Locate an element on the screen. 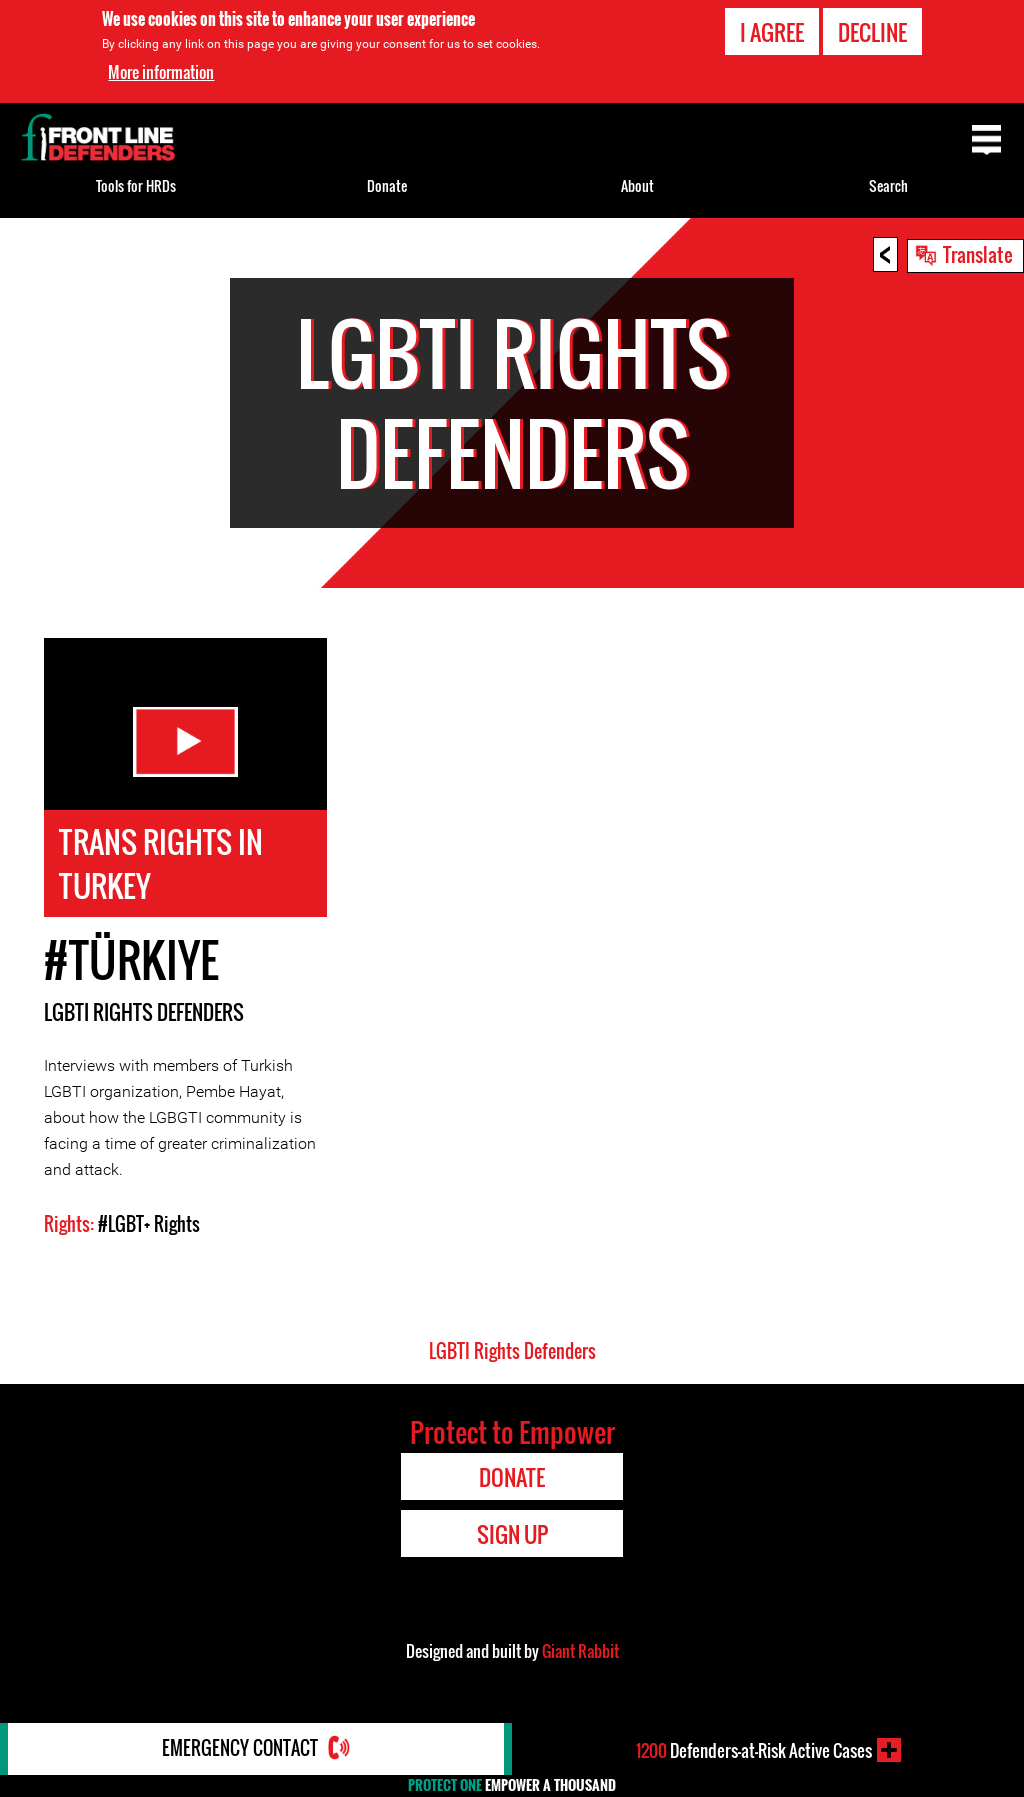 The width and height of the screenshot is (1024, 1797). Watch Video is located at coordinates (185, 742).